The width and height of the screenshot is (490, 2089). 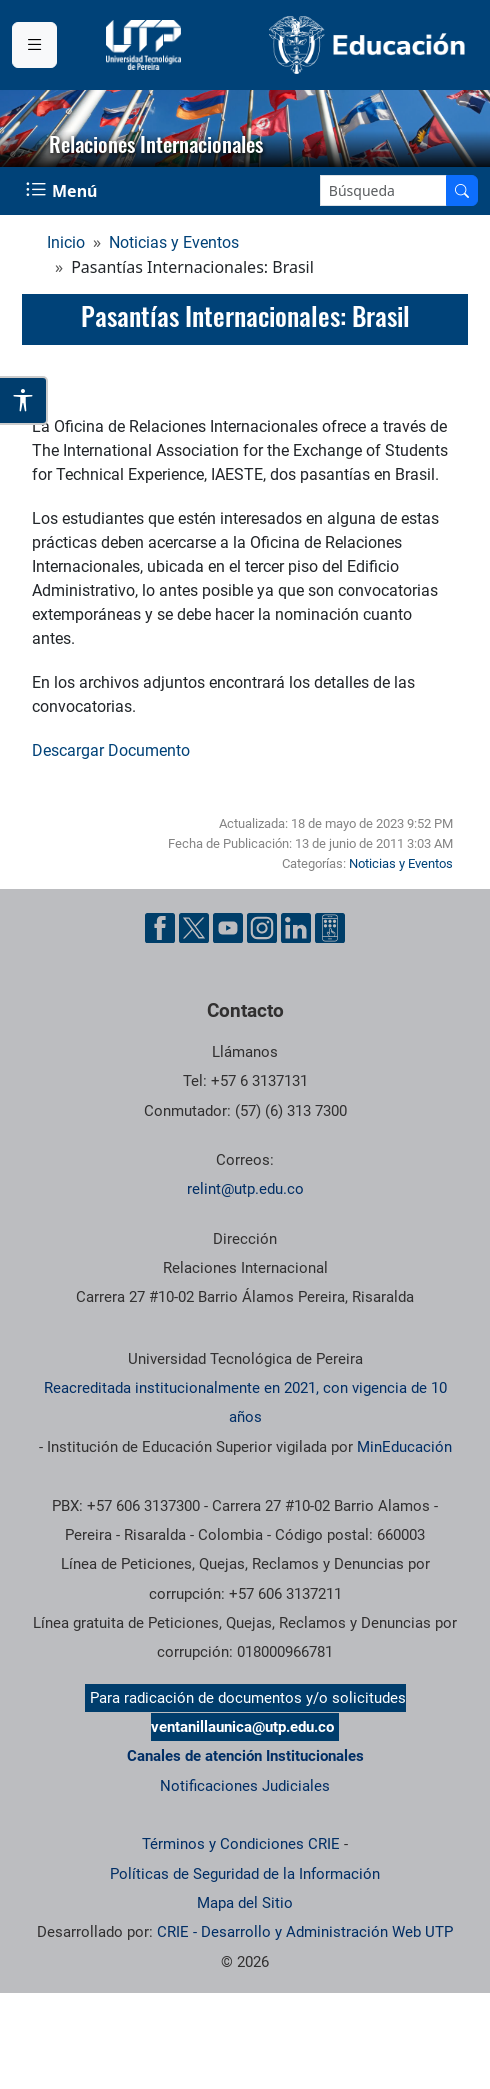 I want to click on [Herramientas de Ayuda al Cuidadano], so click(x=330, y=928).